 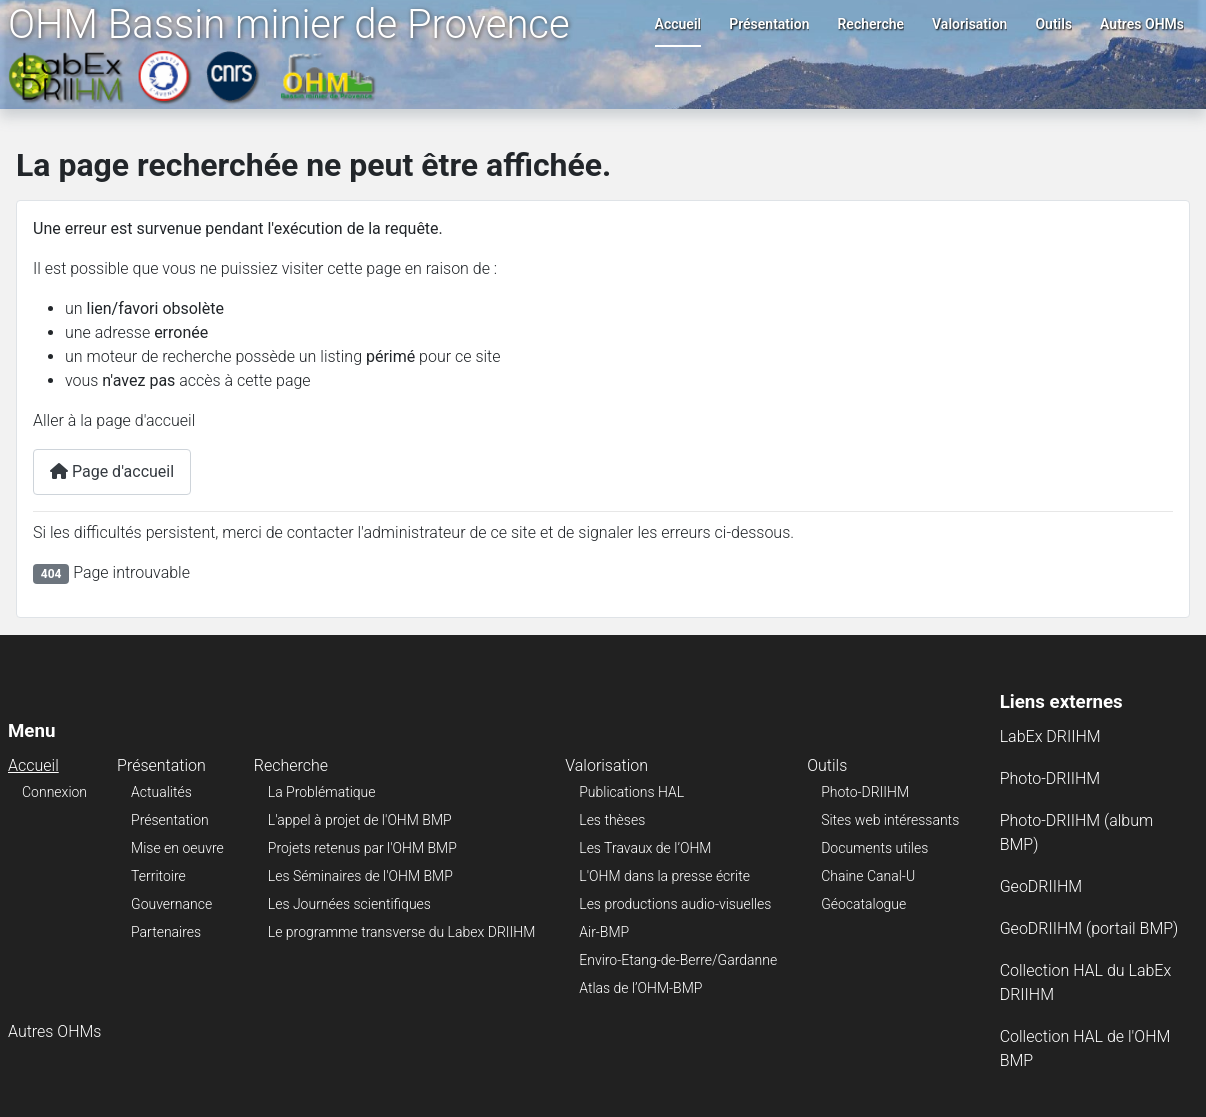 What do you see at coordinates (401, 932) in the screenshot?
I see `Le programme transverse du Labex DRIIHM` at bounding box center [401, 932].